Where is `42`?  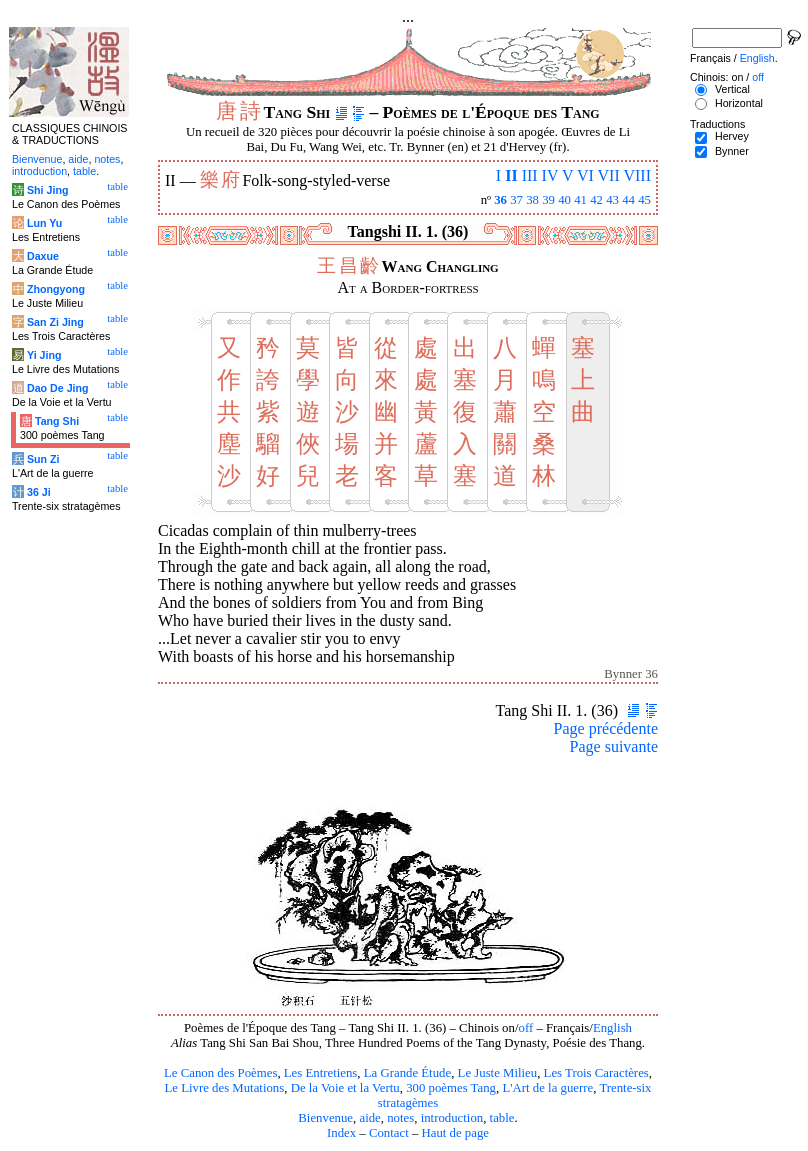
42 is located at coordinates (596, 200).